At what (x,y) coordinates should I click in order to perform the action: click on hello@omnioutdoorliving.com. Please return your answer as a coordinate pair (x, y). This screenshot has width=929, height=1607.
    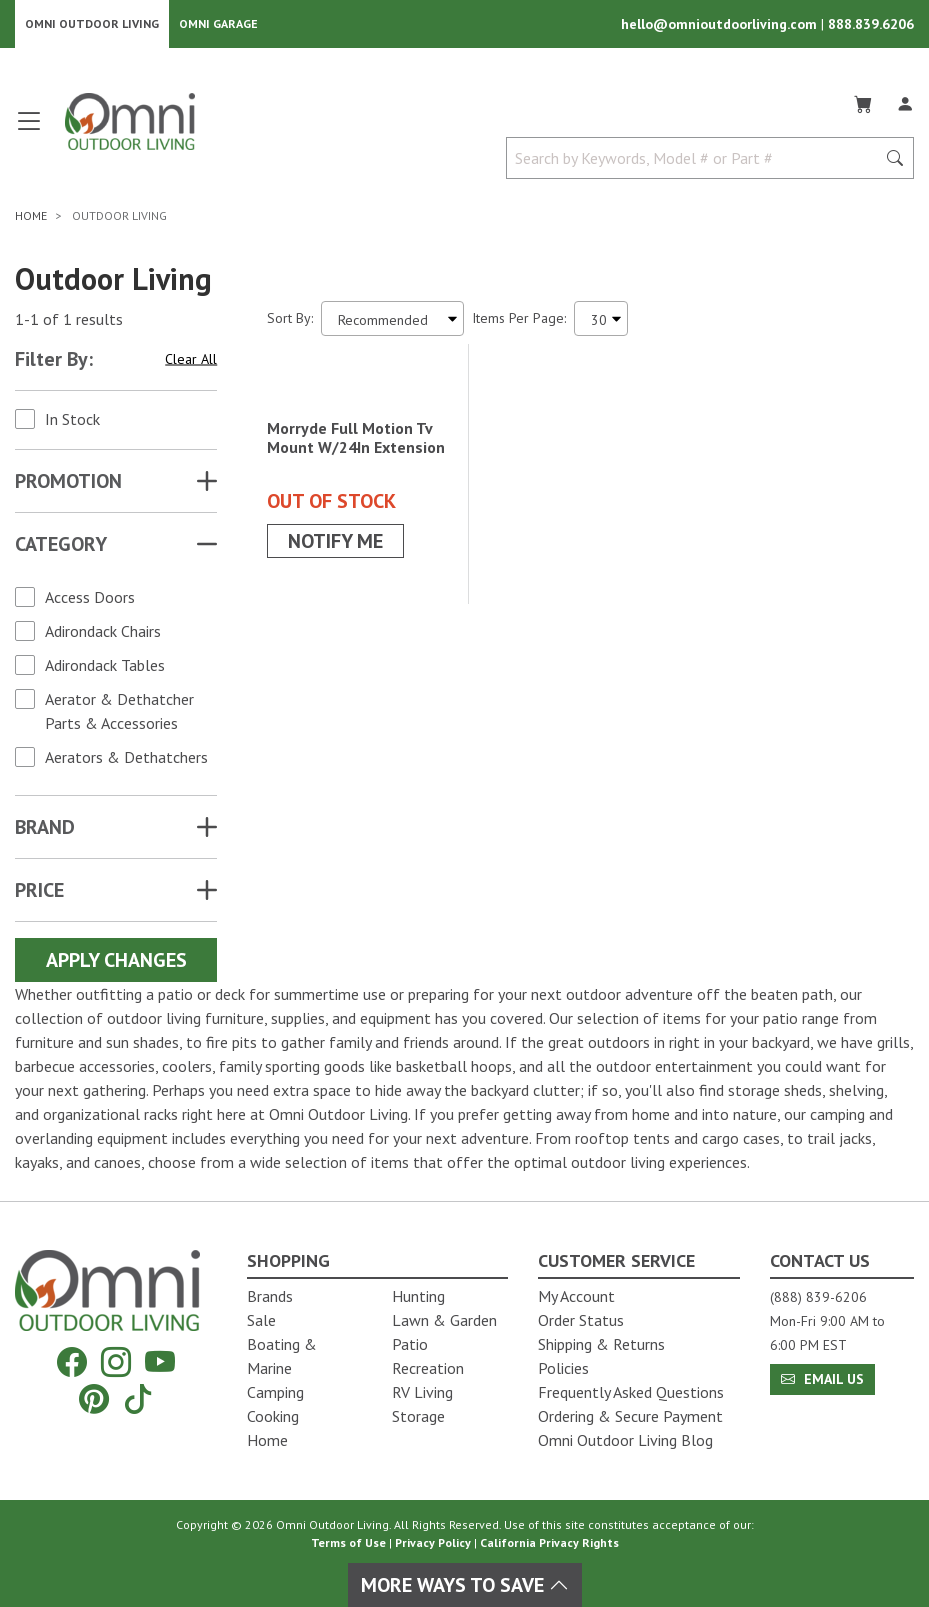
    Looking at the image, I should click on (721, 26).